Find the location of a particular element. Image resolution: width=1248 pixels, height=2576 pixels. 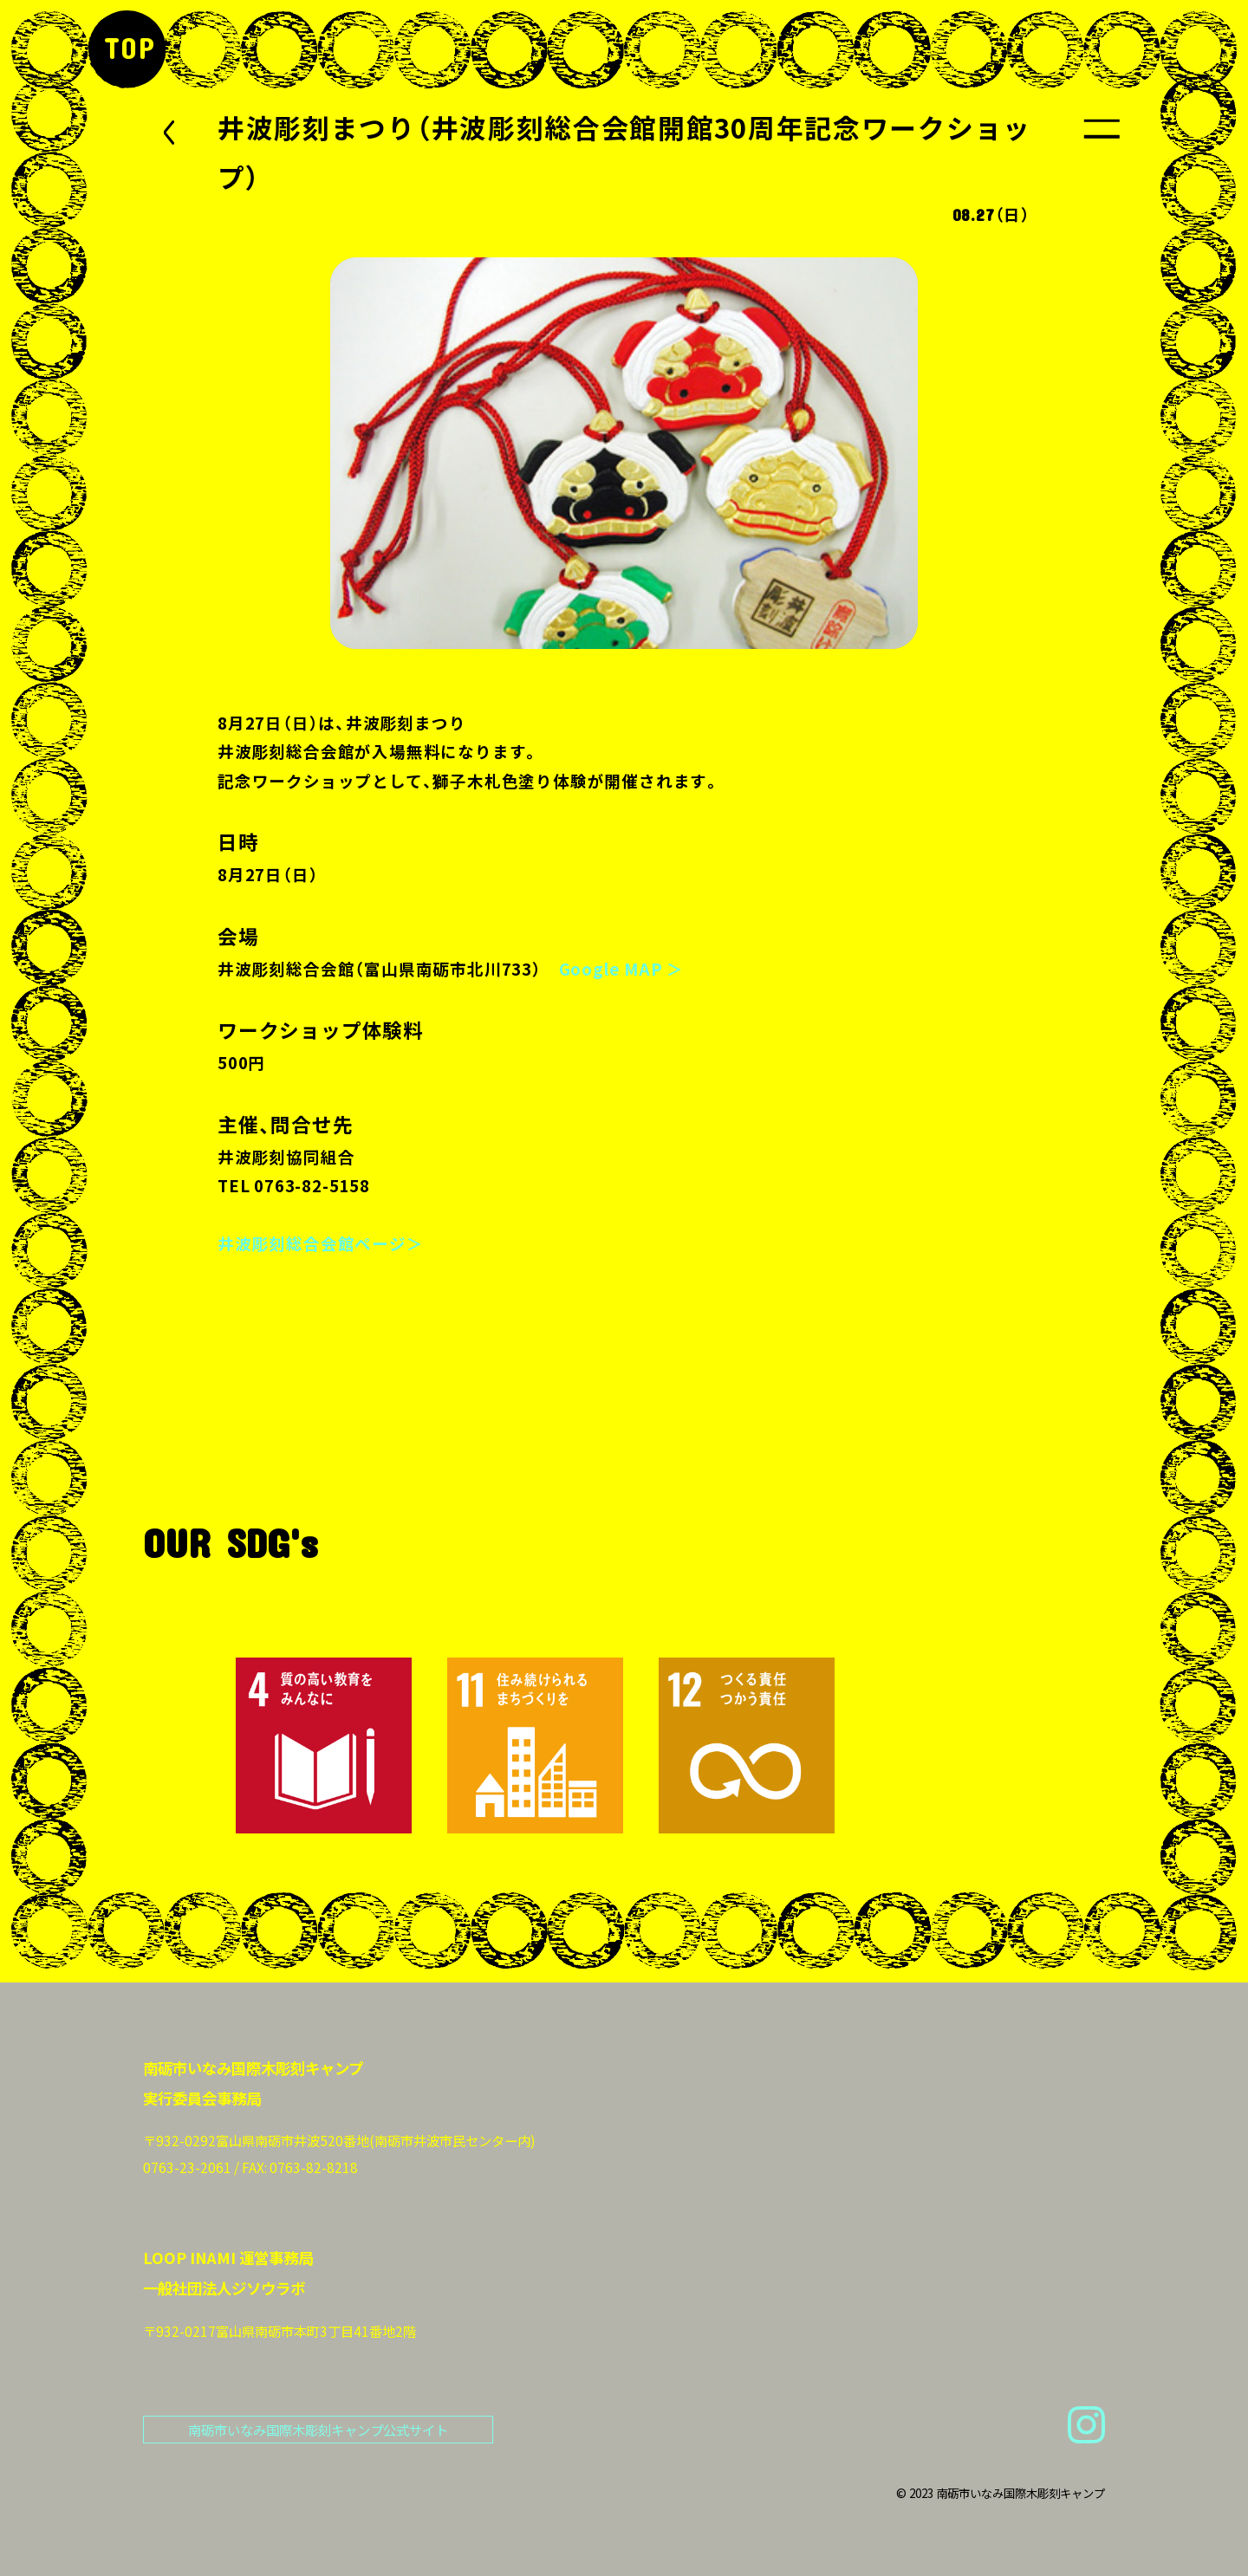

井波彫刻総合会館ページ＞ is located at coordinates (321, 1243).